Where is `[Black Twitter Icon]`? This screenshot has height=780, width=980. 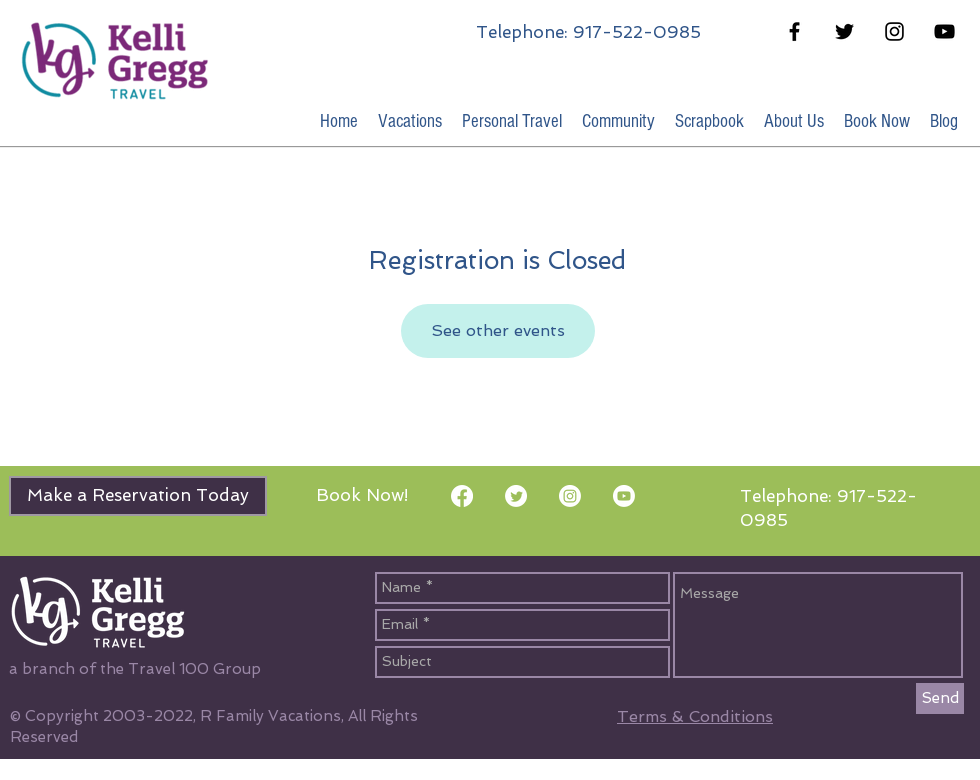 [Black Twitter Icon] is located at coordinates (844, 31).